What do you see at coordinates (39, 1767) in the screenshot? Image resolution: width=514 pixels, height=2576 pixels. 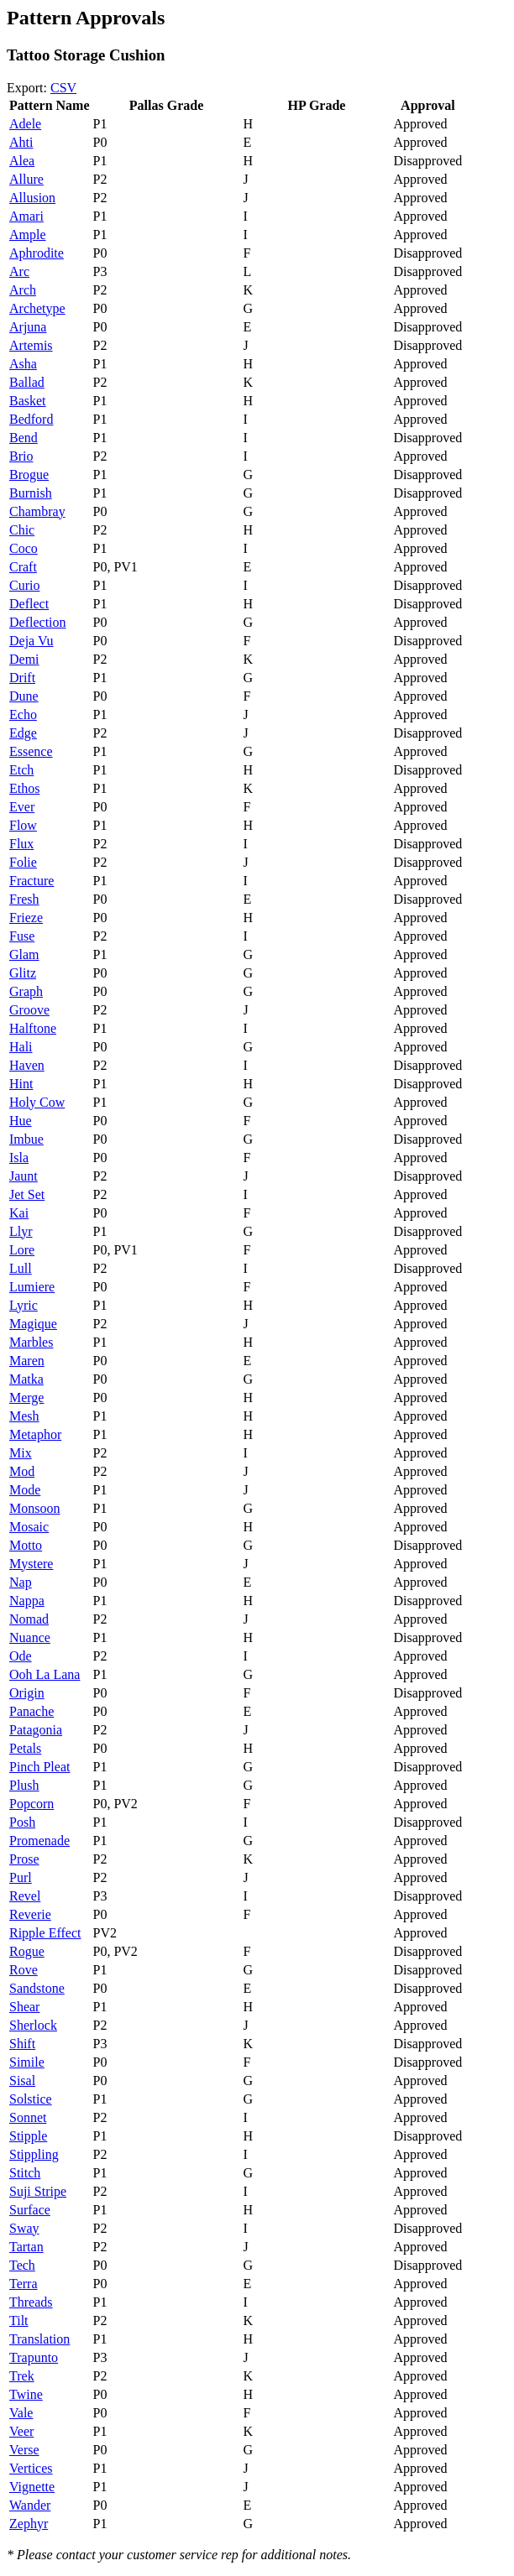 I see `Pinch Pleat` at bounding box center [39, 1767].